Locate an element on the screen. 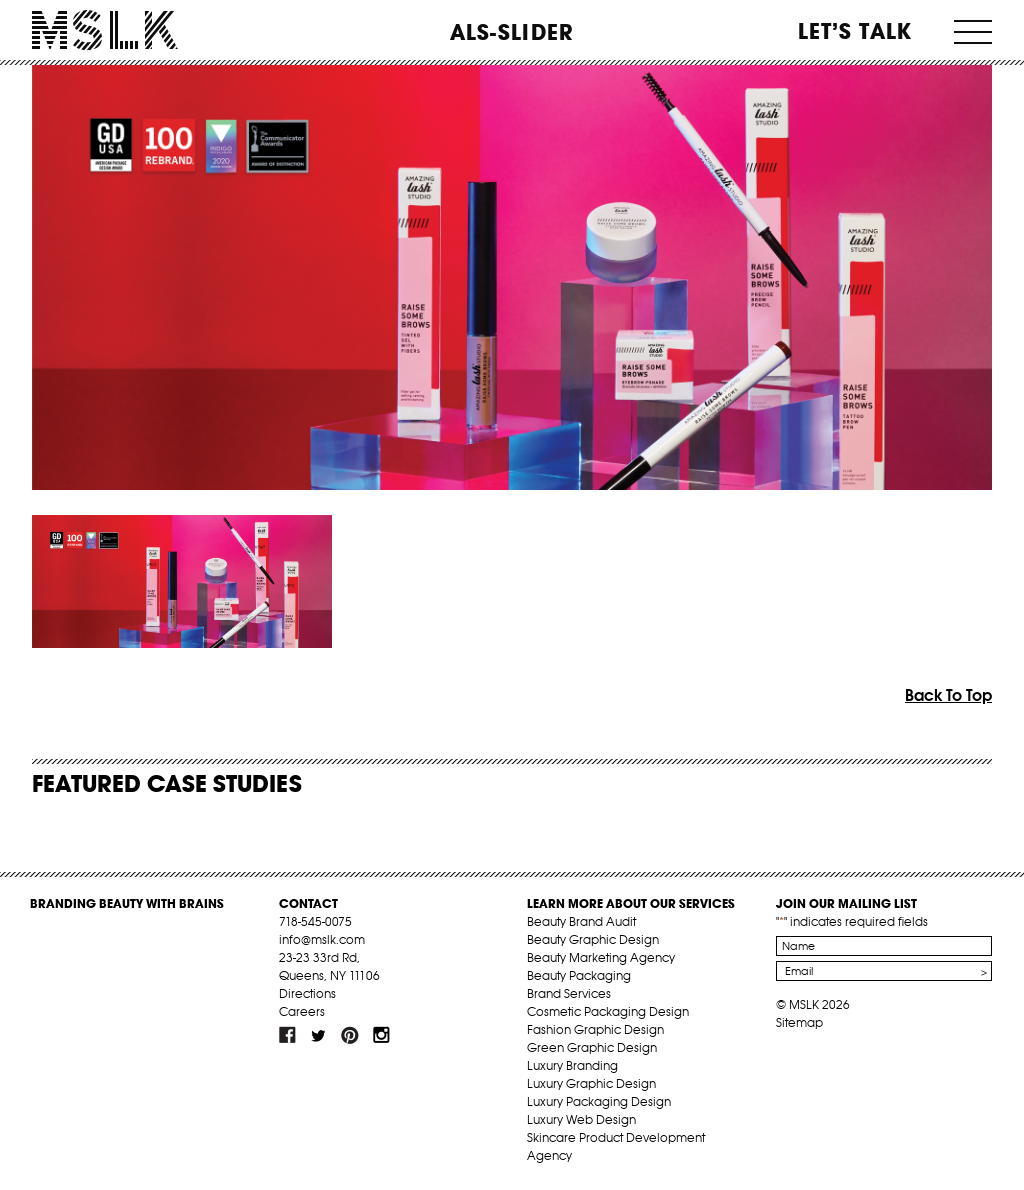 Image resolution: width=1024 pixels, height=1190 pixels. Brand Services is located at coordinates (569, 993).